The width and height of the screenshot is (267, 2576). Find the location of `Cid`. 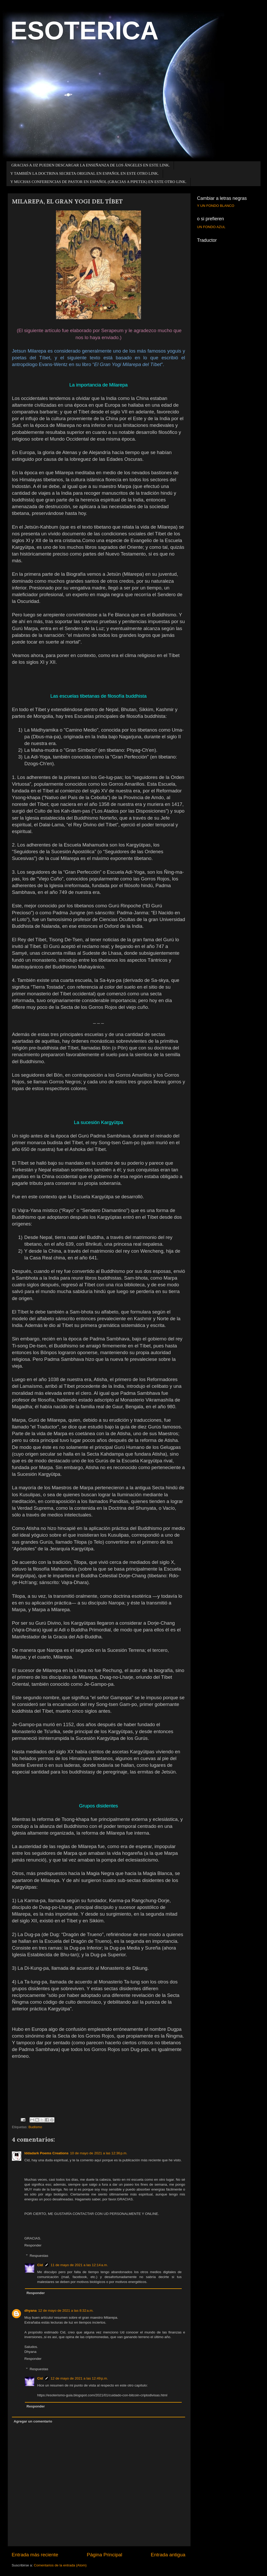

Cid is located at coordinates (40, 2265).